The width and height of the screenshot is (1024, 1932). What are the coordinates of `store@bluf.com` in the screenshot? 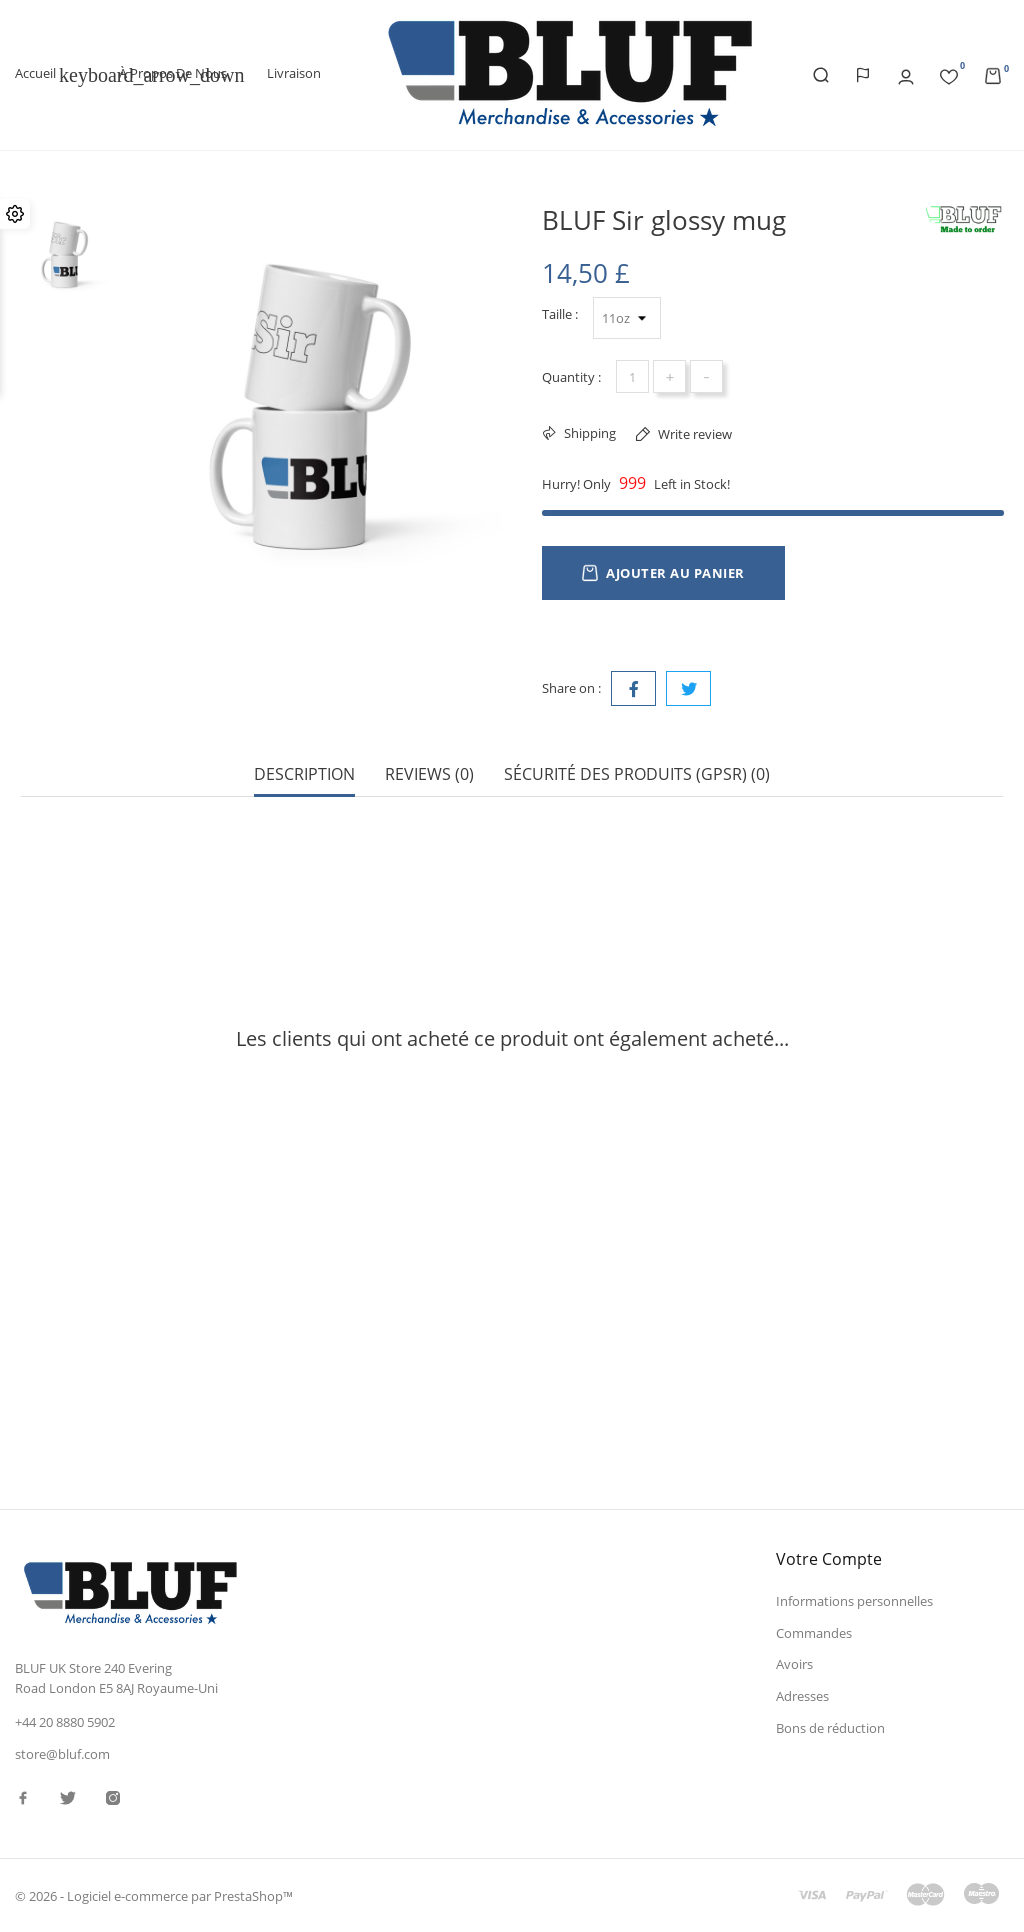 It's located at (62, 1754).